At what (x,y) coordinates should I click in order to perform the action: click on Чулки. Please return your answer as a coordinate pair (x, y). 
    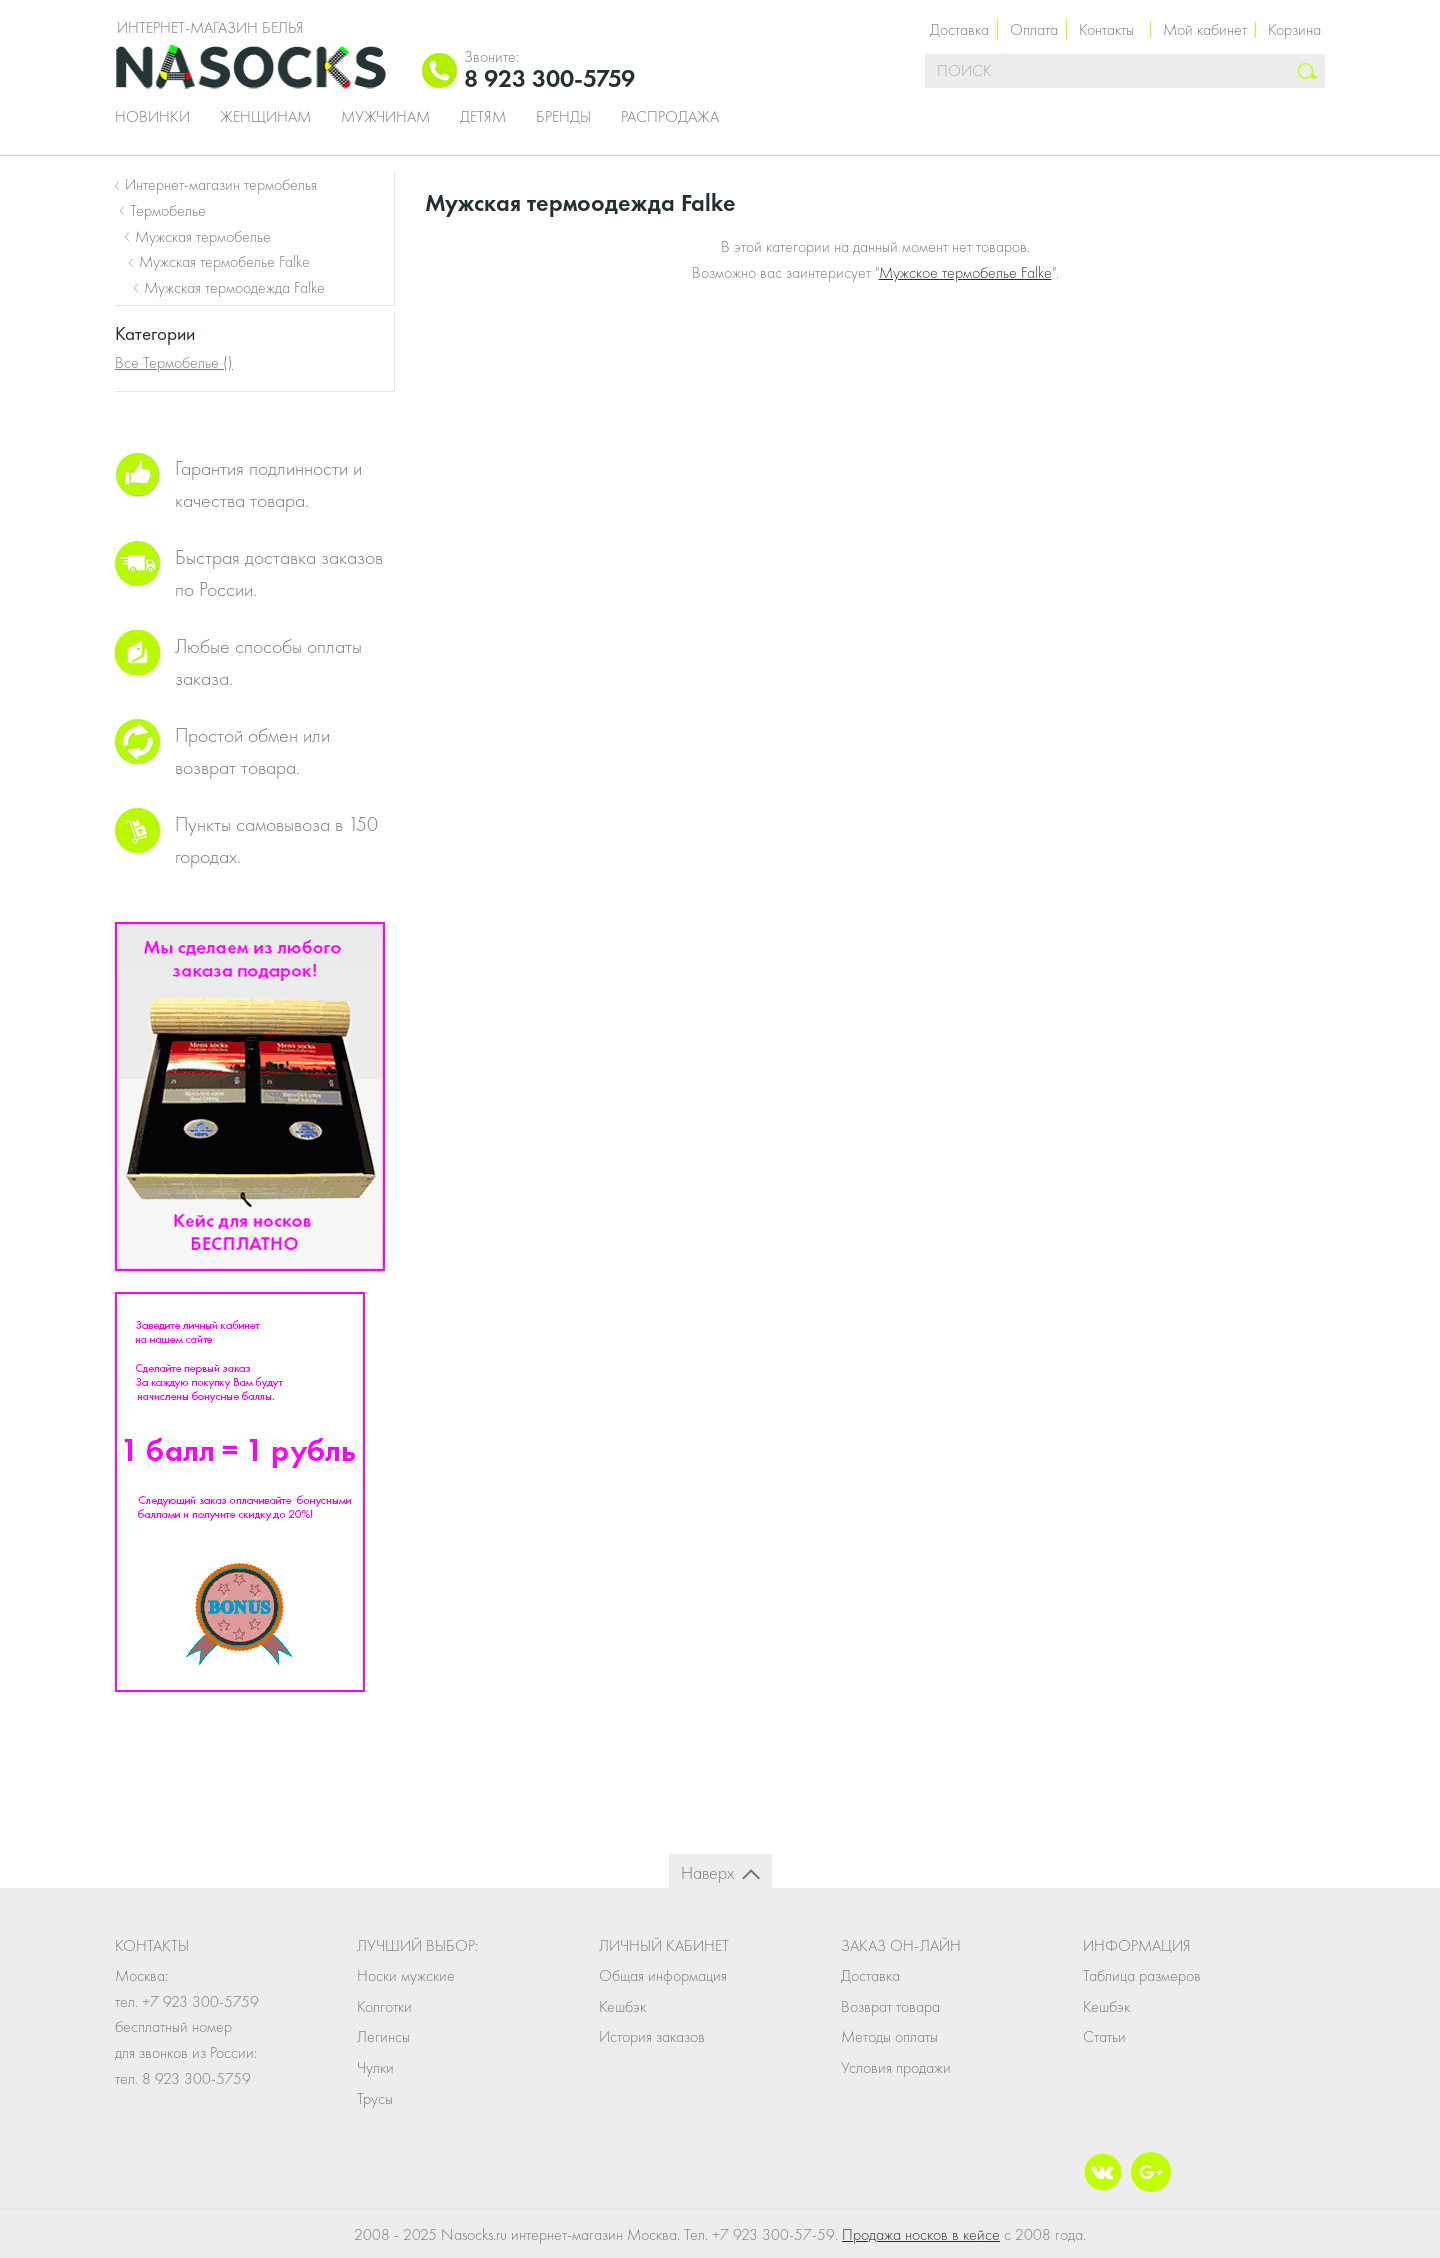
    Looking at the image, I should click on (375, 2067).